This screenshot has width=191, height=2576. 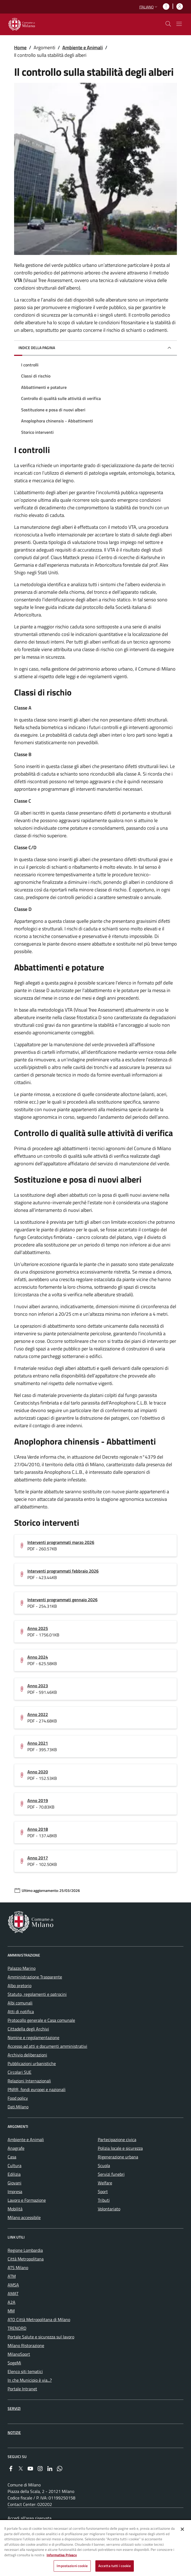 I want to click on Servizi funebri [menuitem], so click(x=111, y=2174).